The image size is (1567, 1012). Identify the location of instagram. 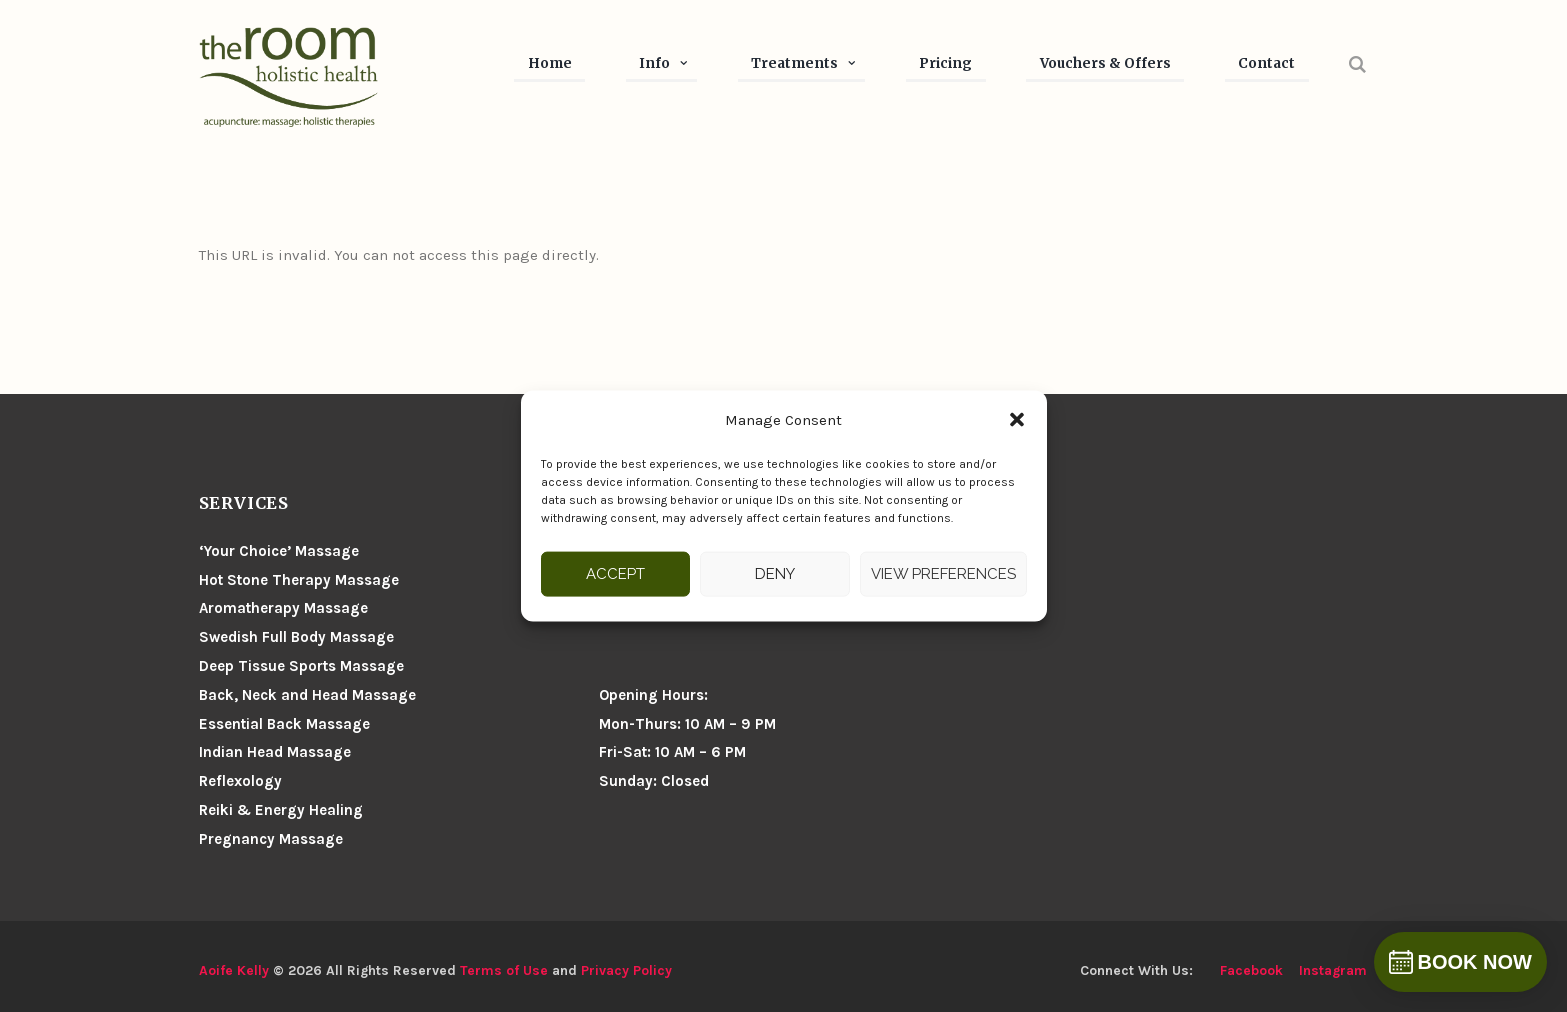
(1333, 970).